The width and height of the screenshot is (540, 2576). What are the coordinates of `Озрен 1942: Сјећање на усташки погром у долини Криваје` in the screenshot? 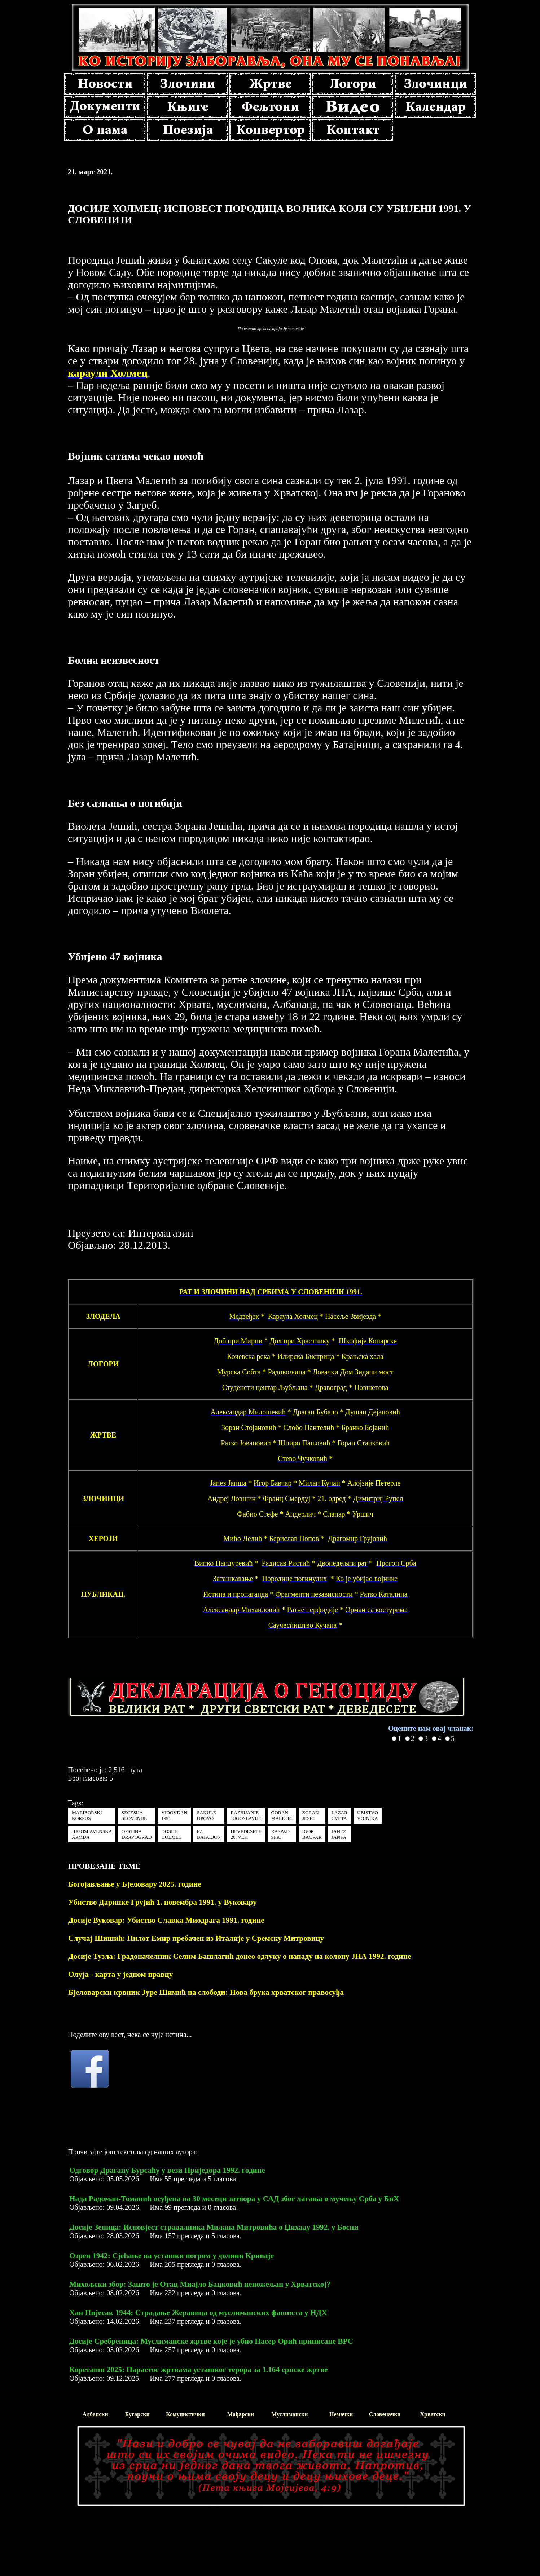 It's located at (171, 2255).